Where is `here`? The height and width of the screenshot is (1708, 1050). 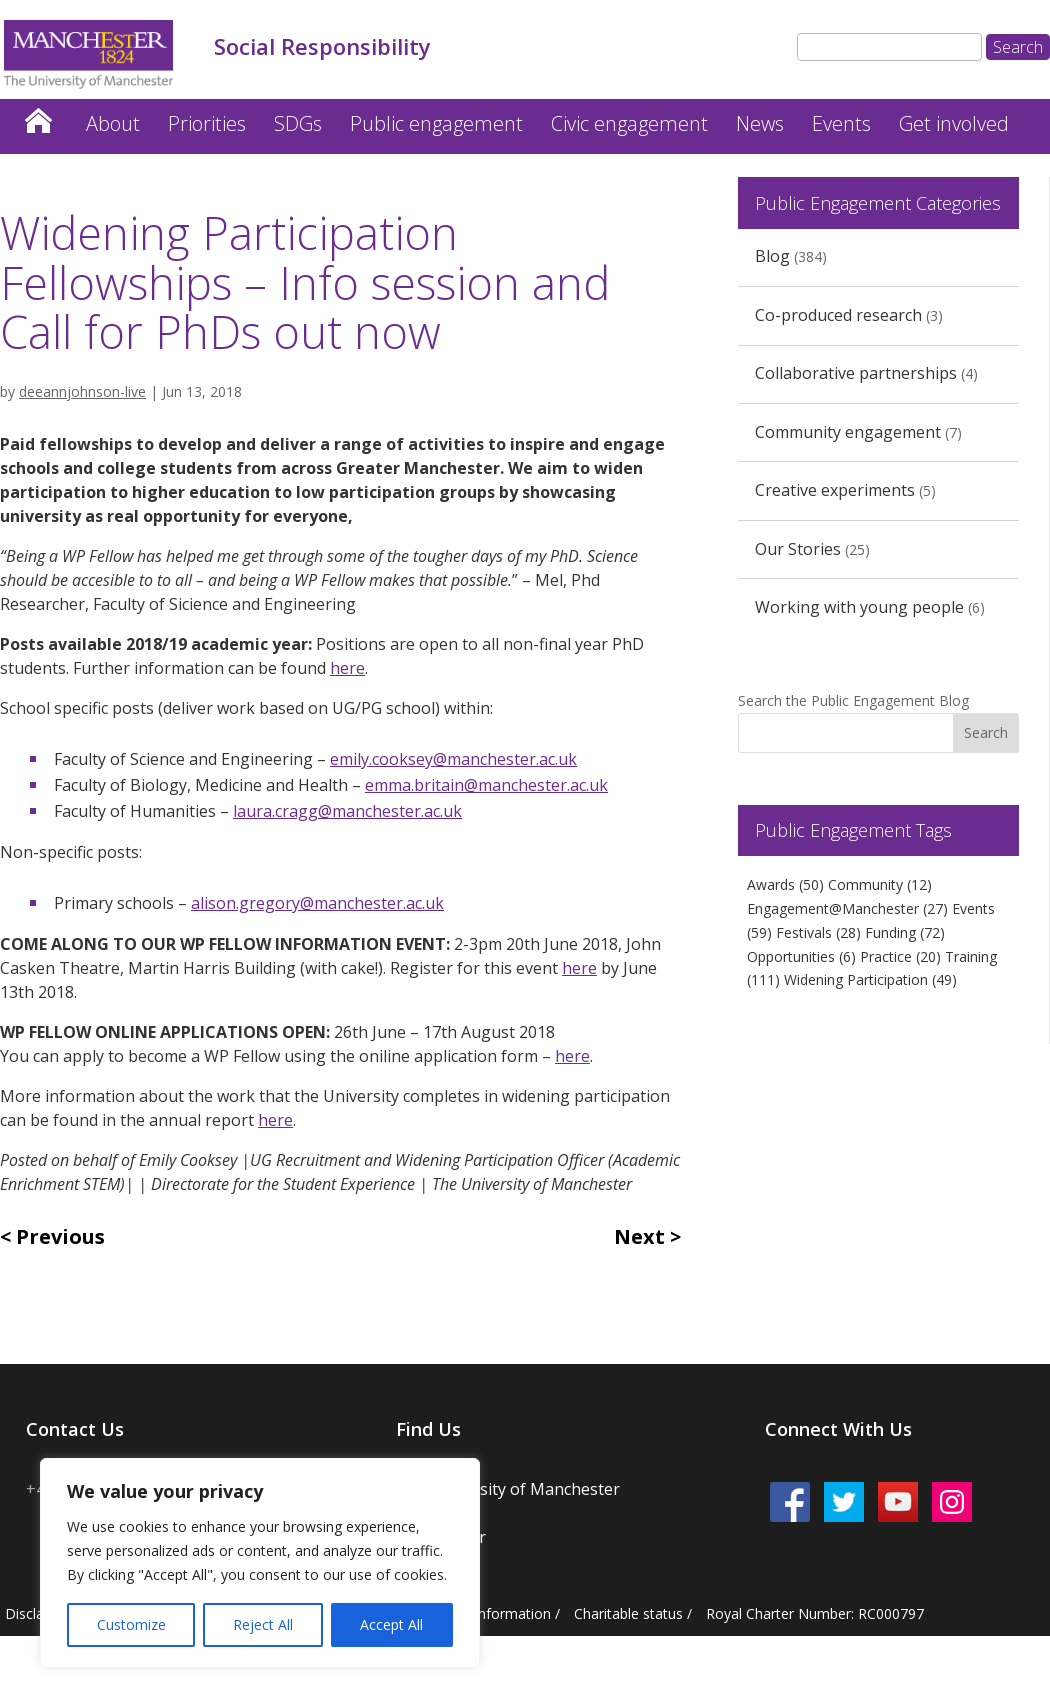 here is located at coordinates (347, 668).